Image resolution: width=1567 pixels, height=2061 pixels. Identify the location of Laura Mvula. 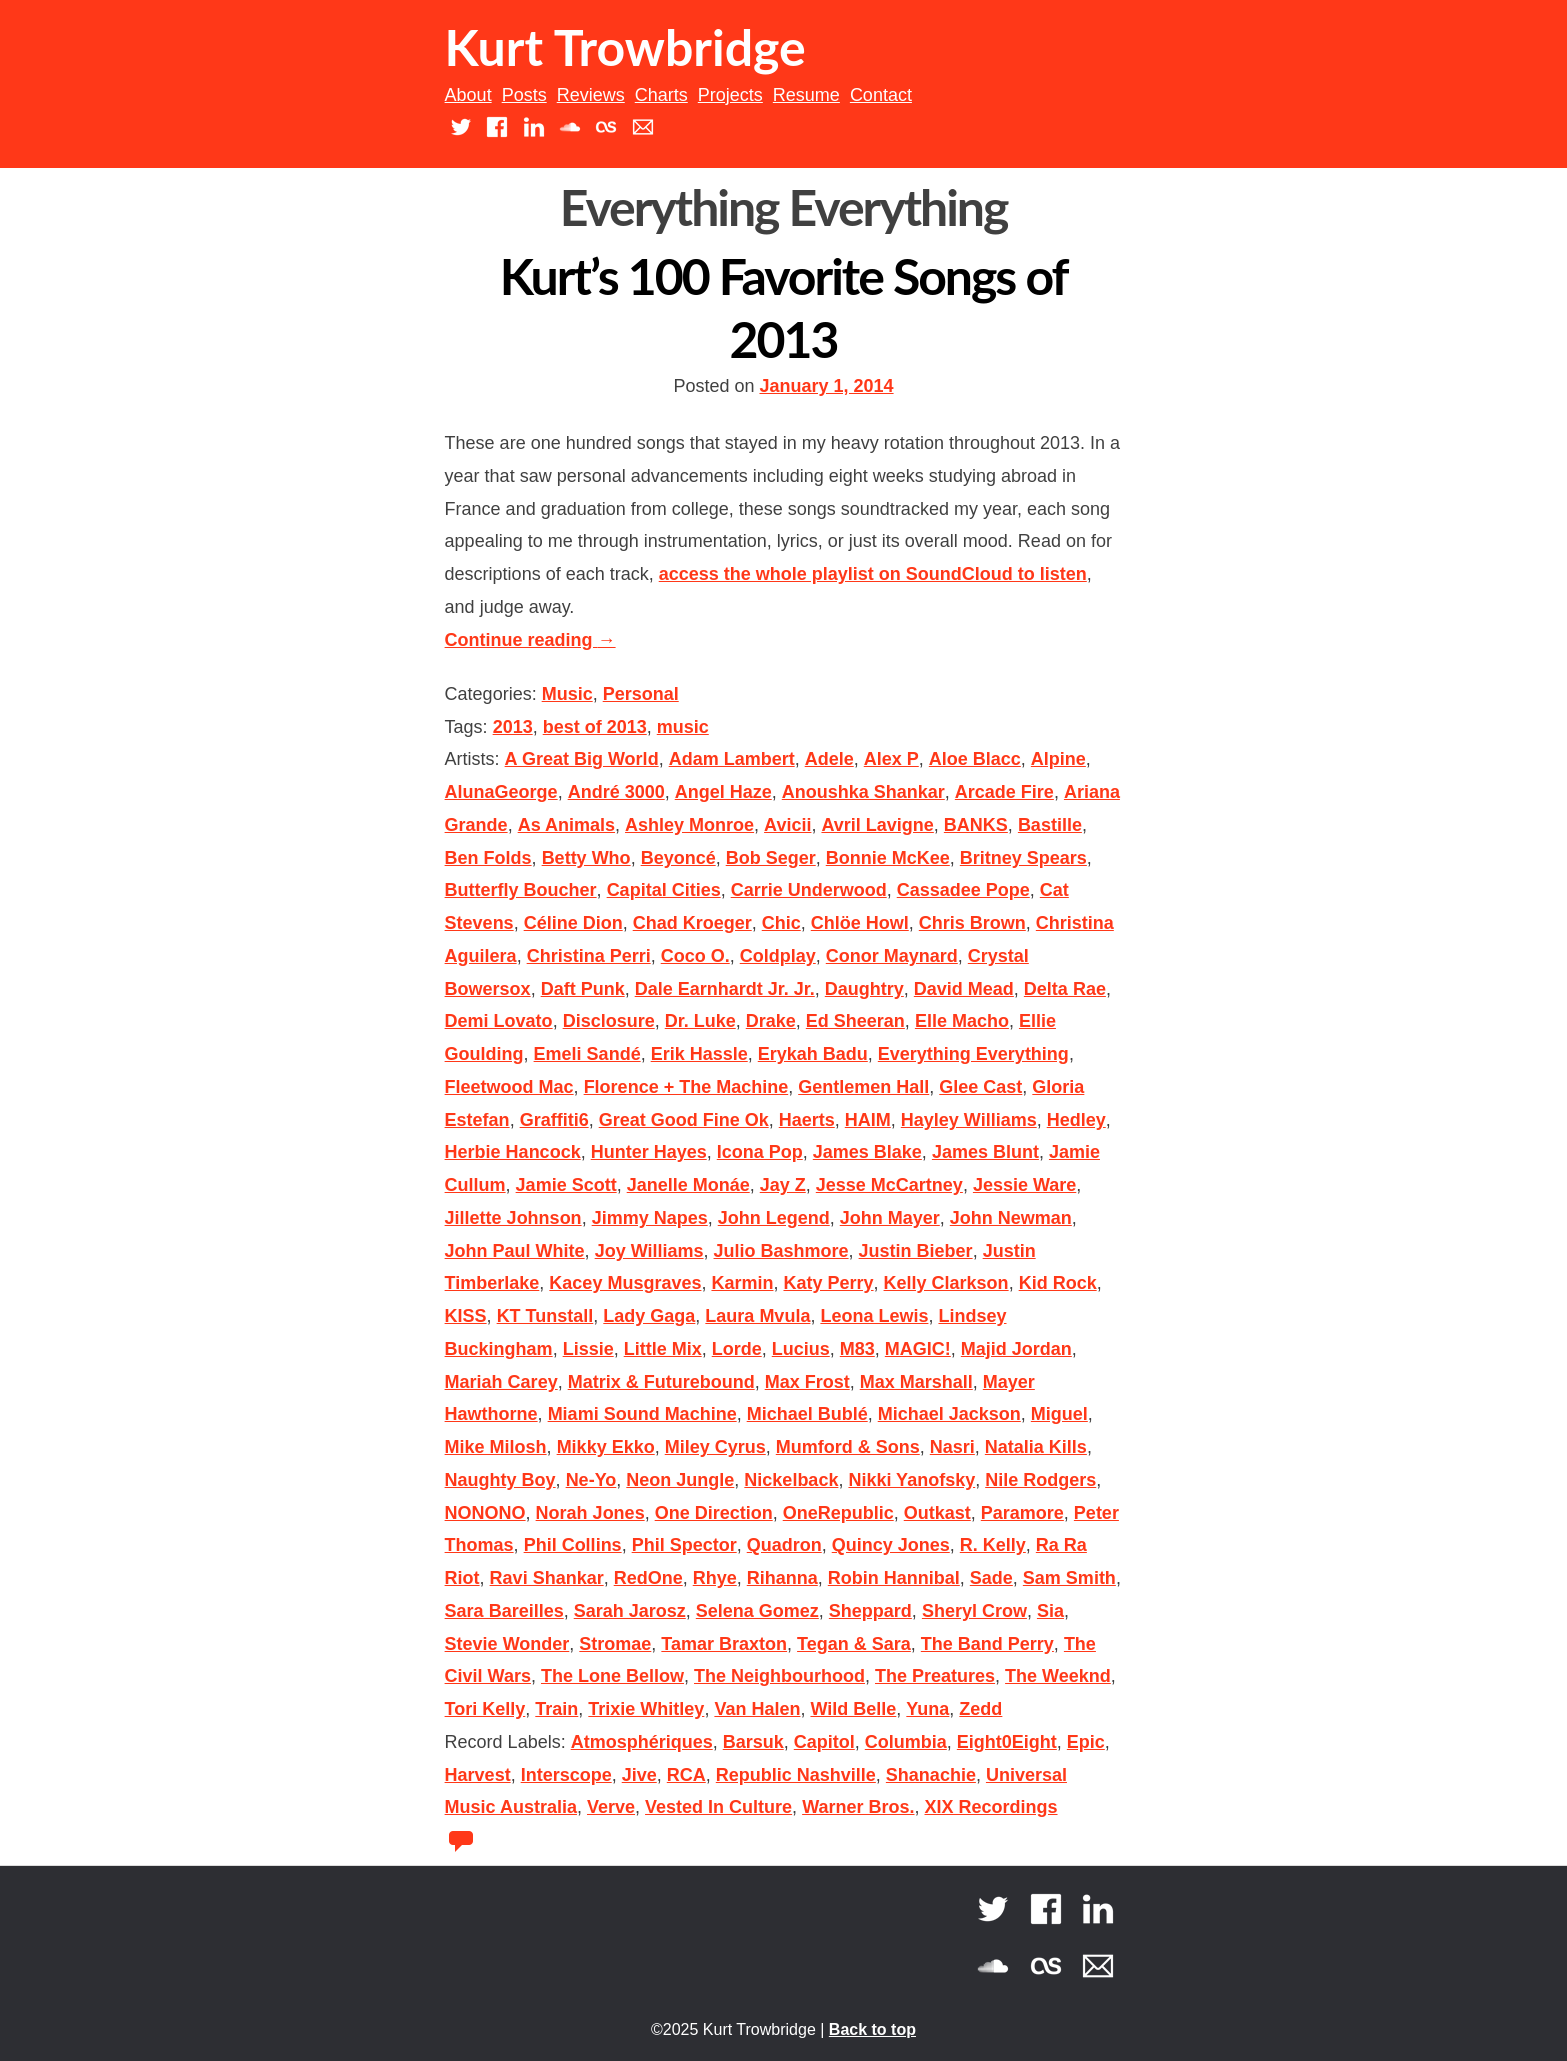
(757, 1316).